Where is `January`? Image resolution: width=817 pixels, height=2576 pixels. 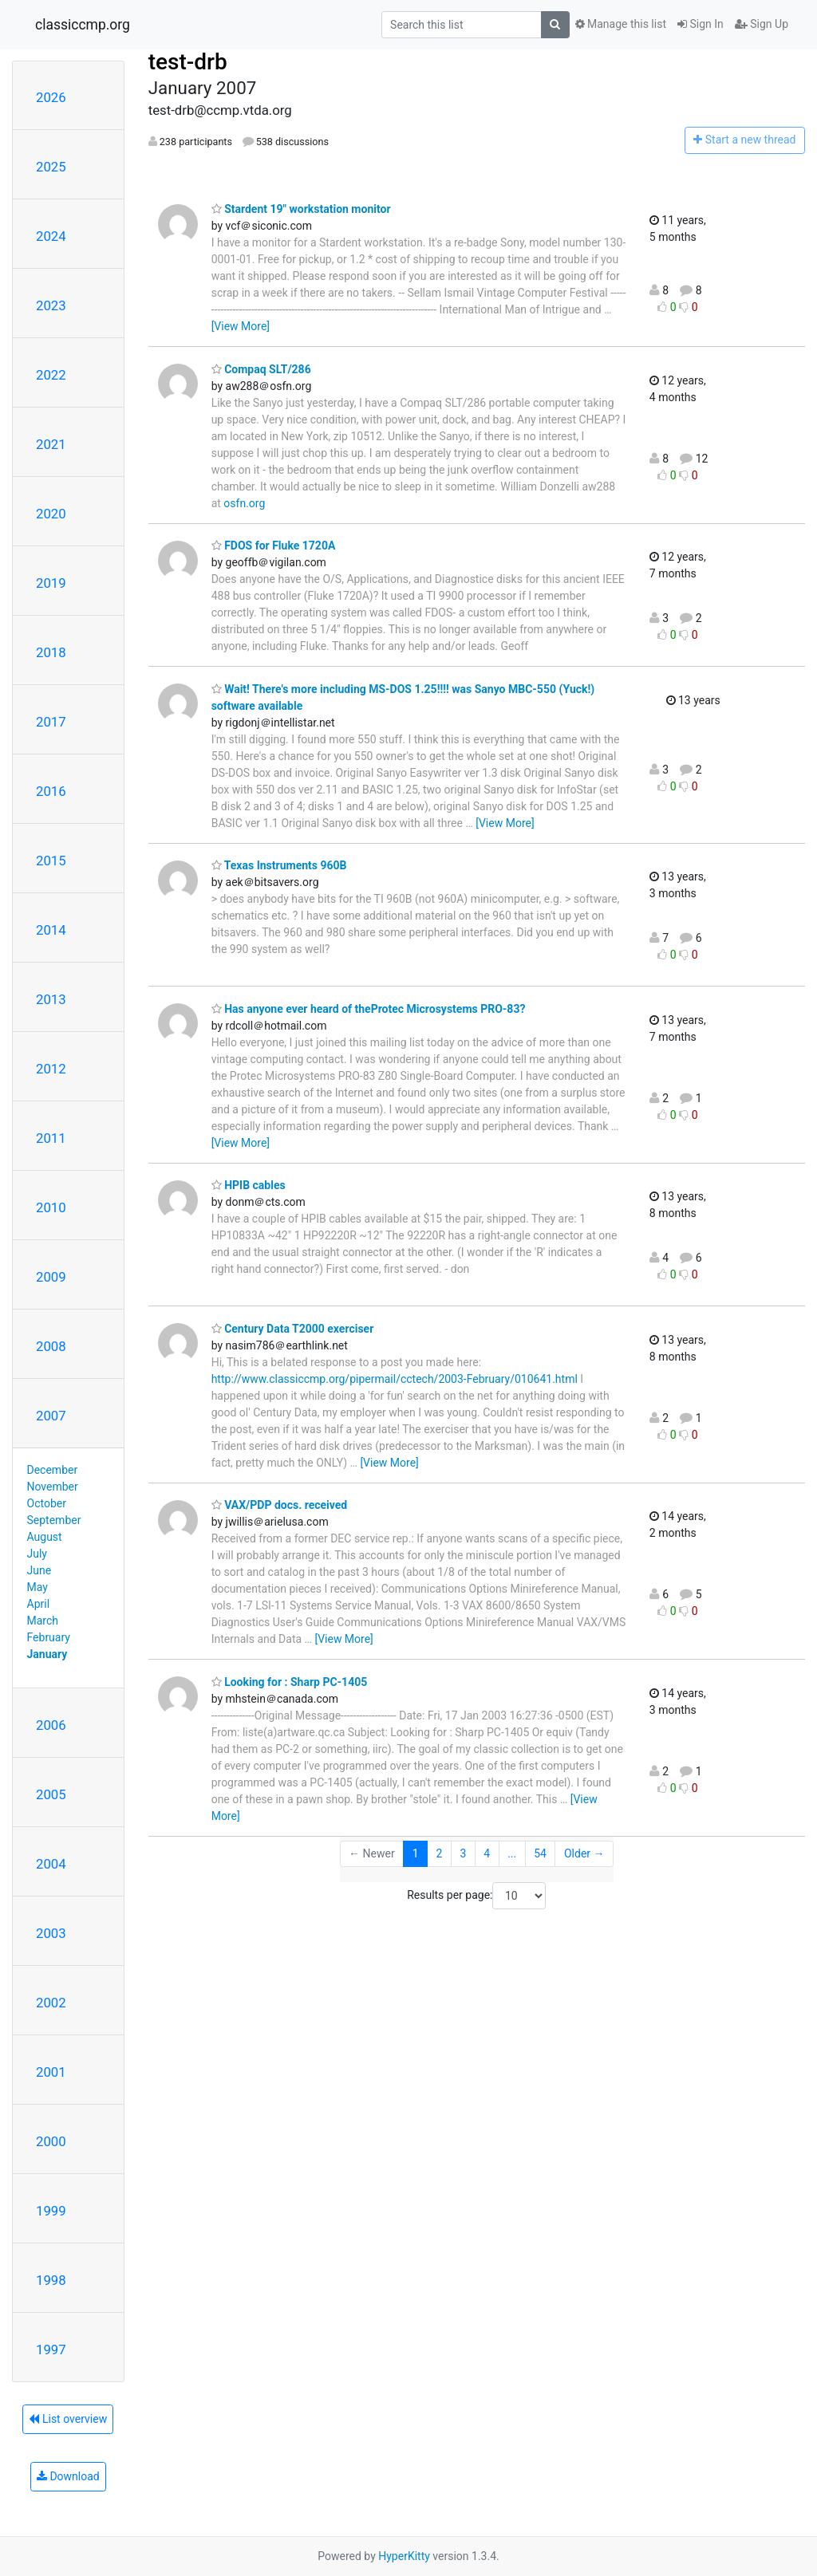 January is located at coordinates (47, 1654).